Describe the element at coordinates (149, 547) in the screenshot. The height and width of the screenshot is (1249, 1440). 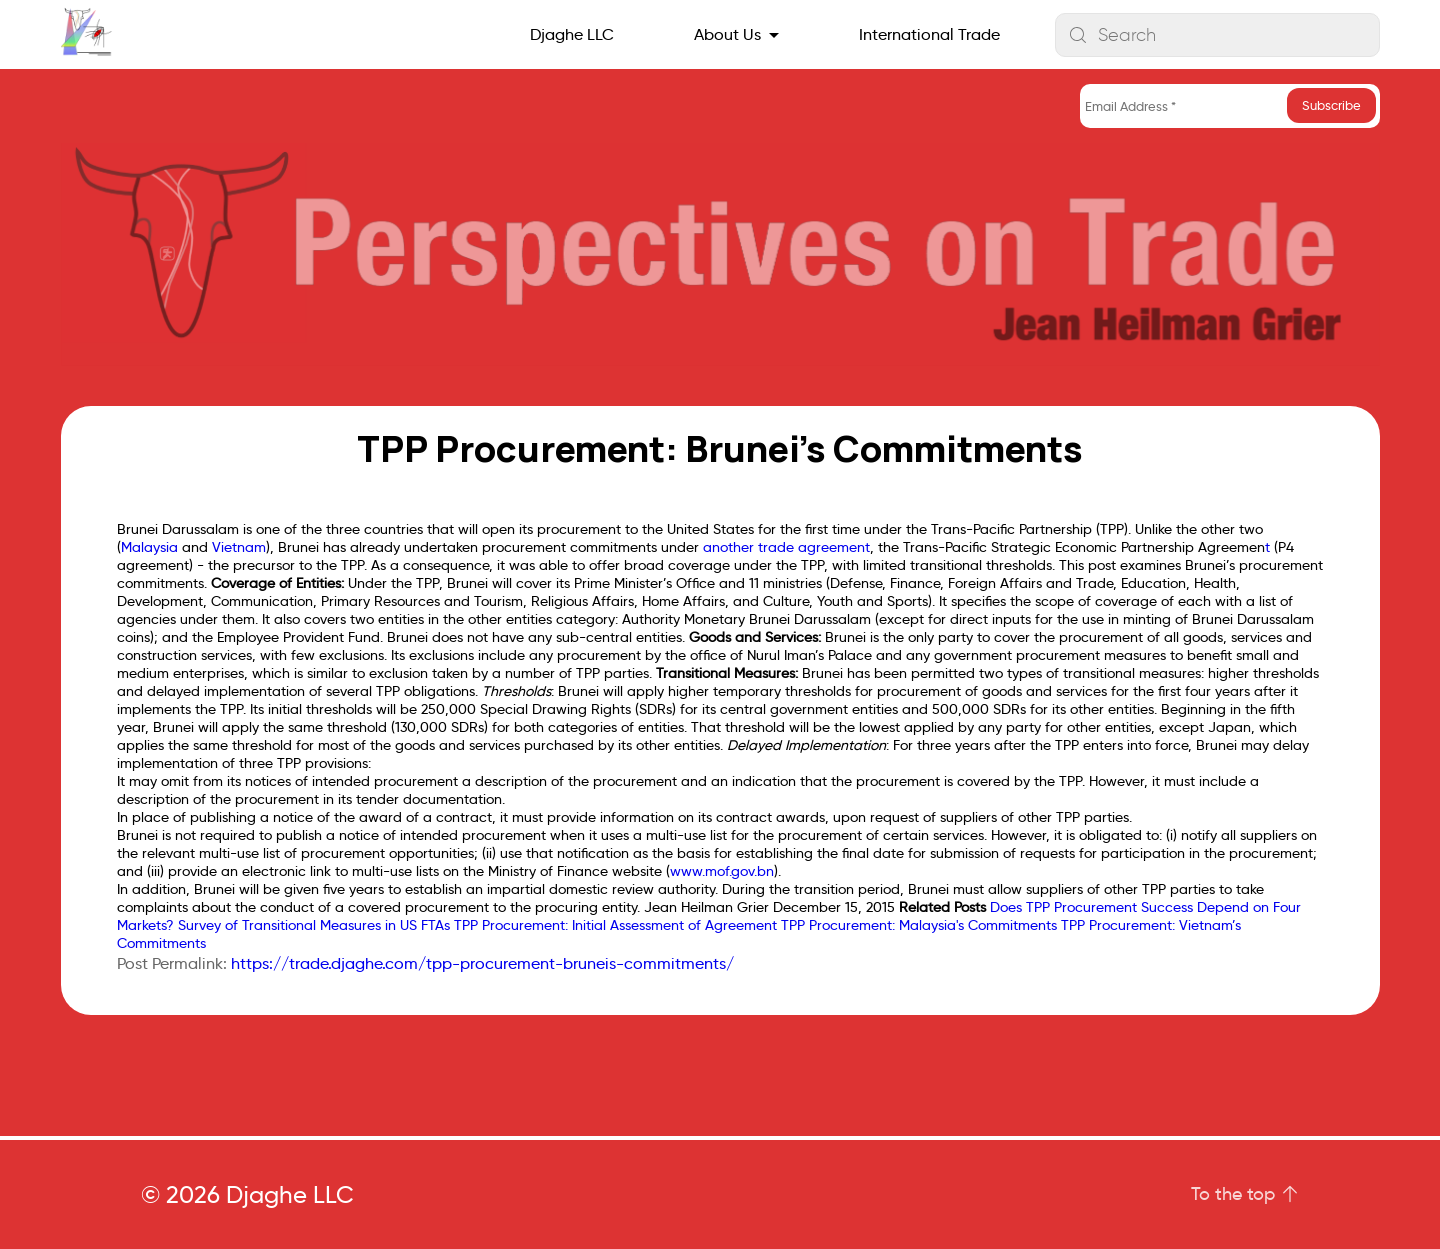
I see `Malaysia` at that location.